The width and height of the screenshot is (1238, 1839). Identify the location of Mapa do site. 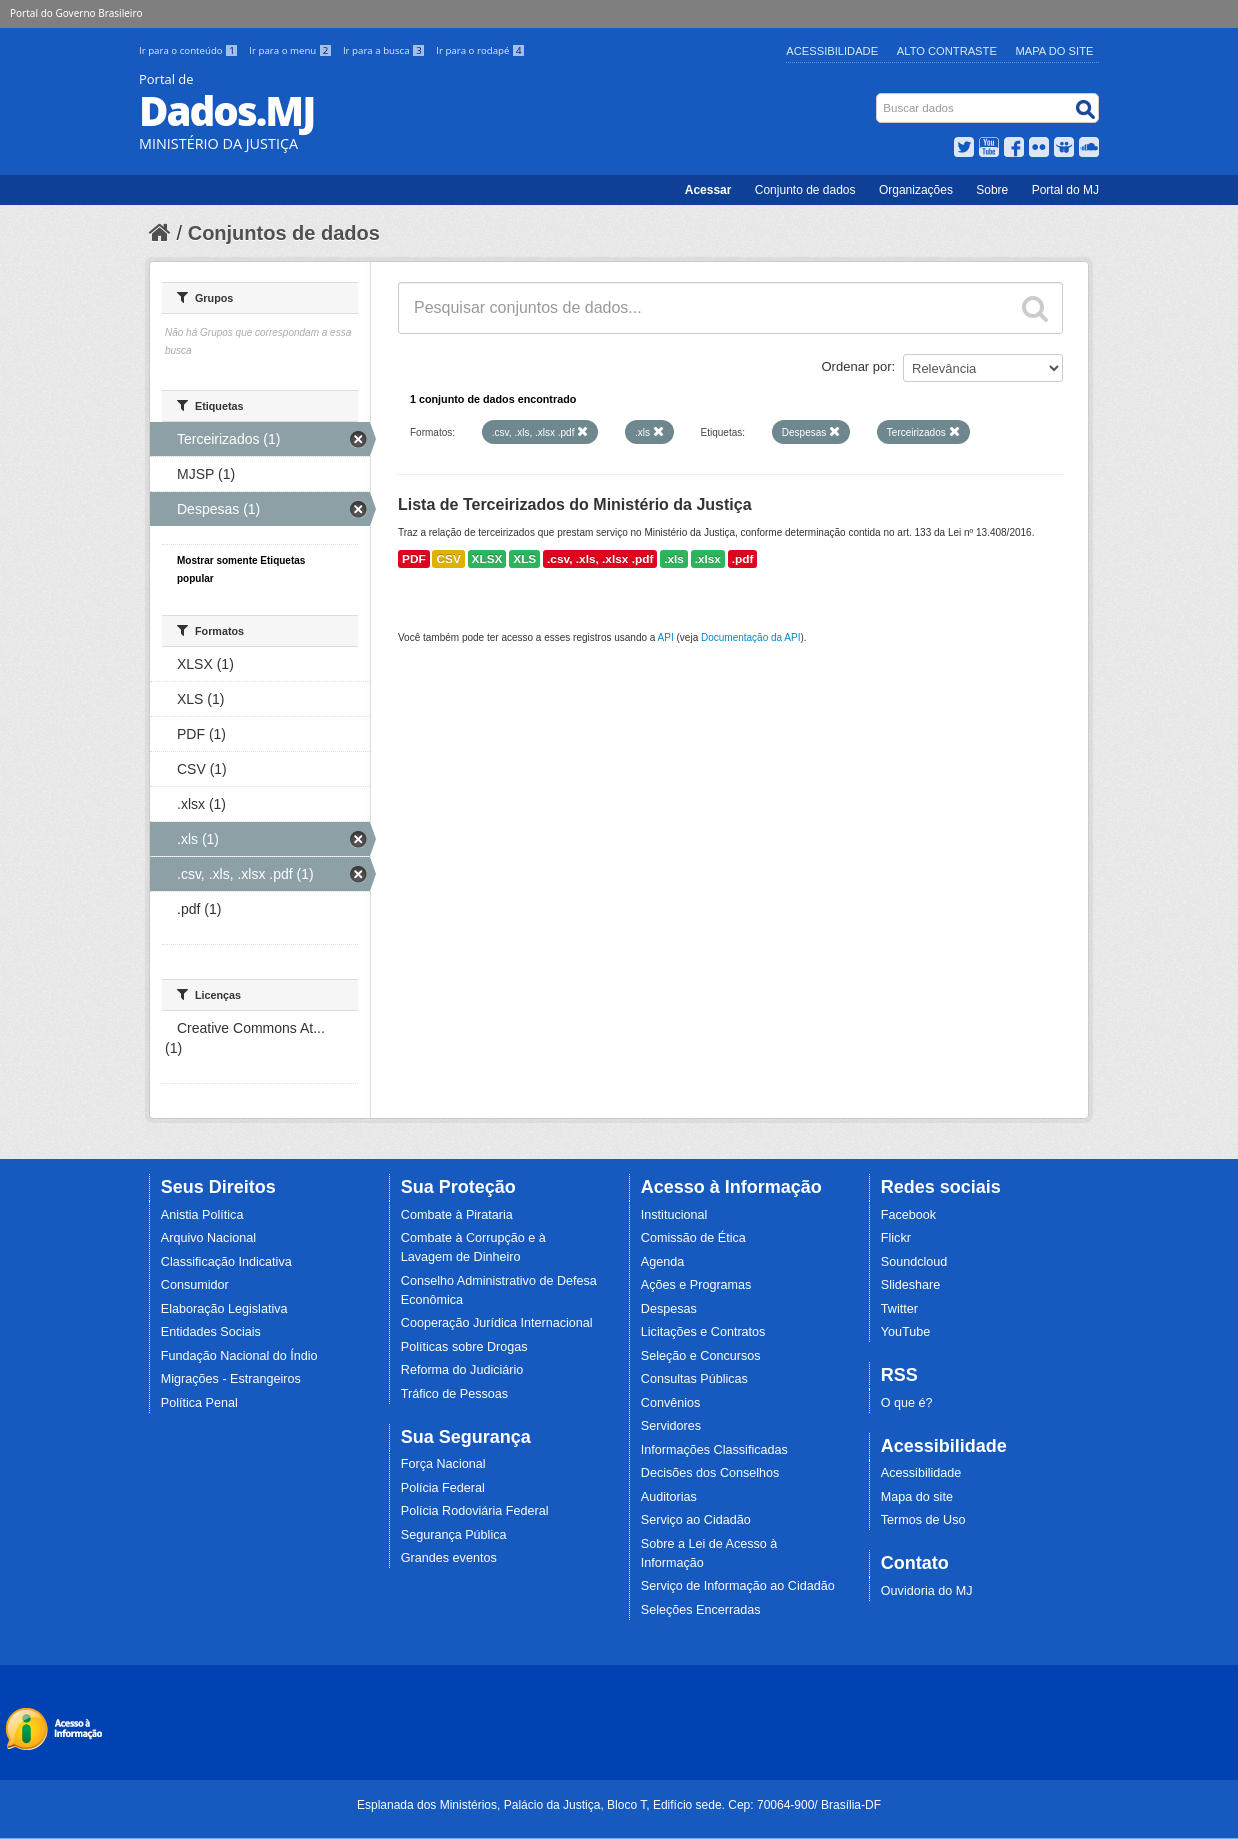
(917, 1497).